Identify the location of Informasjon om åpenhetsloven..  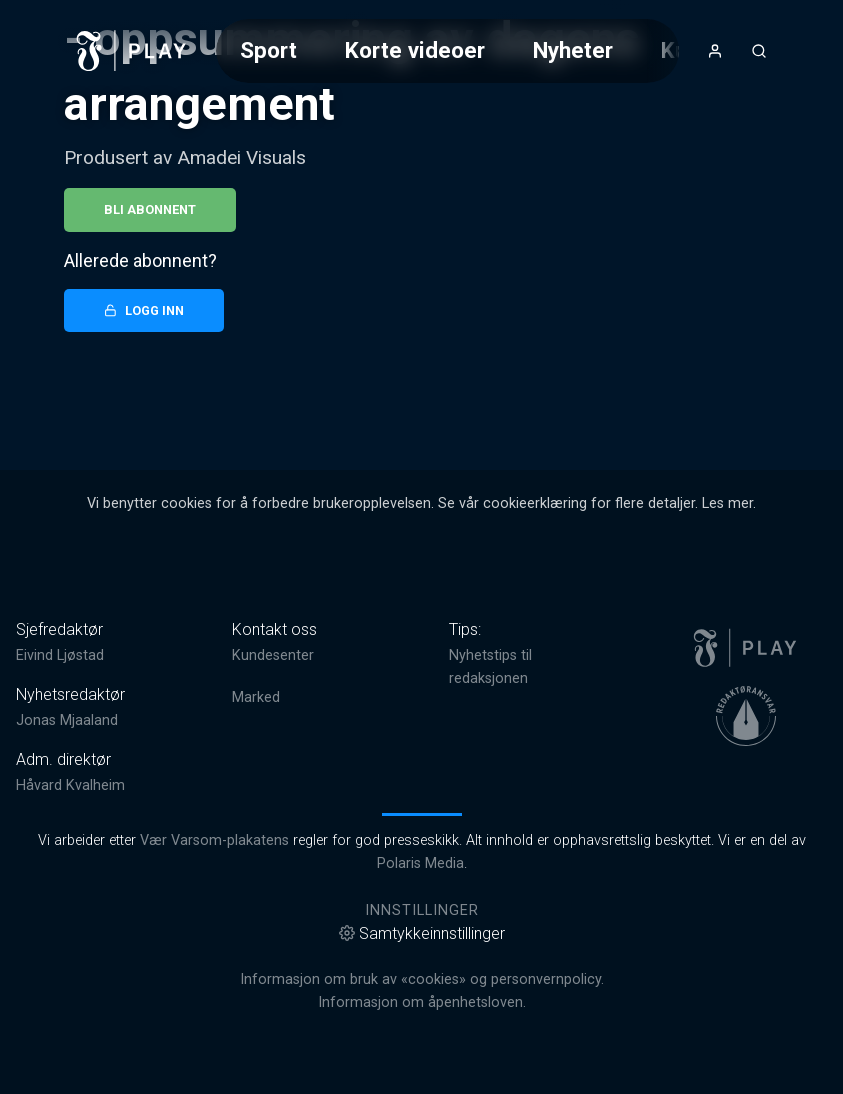
(422, 1002).